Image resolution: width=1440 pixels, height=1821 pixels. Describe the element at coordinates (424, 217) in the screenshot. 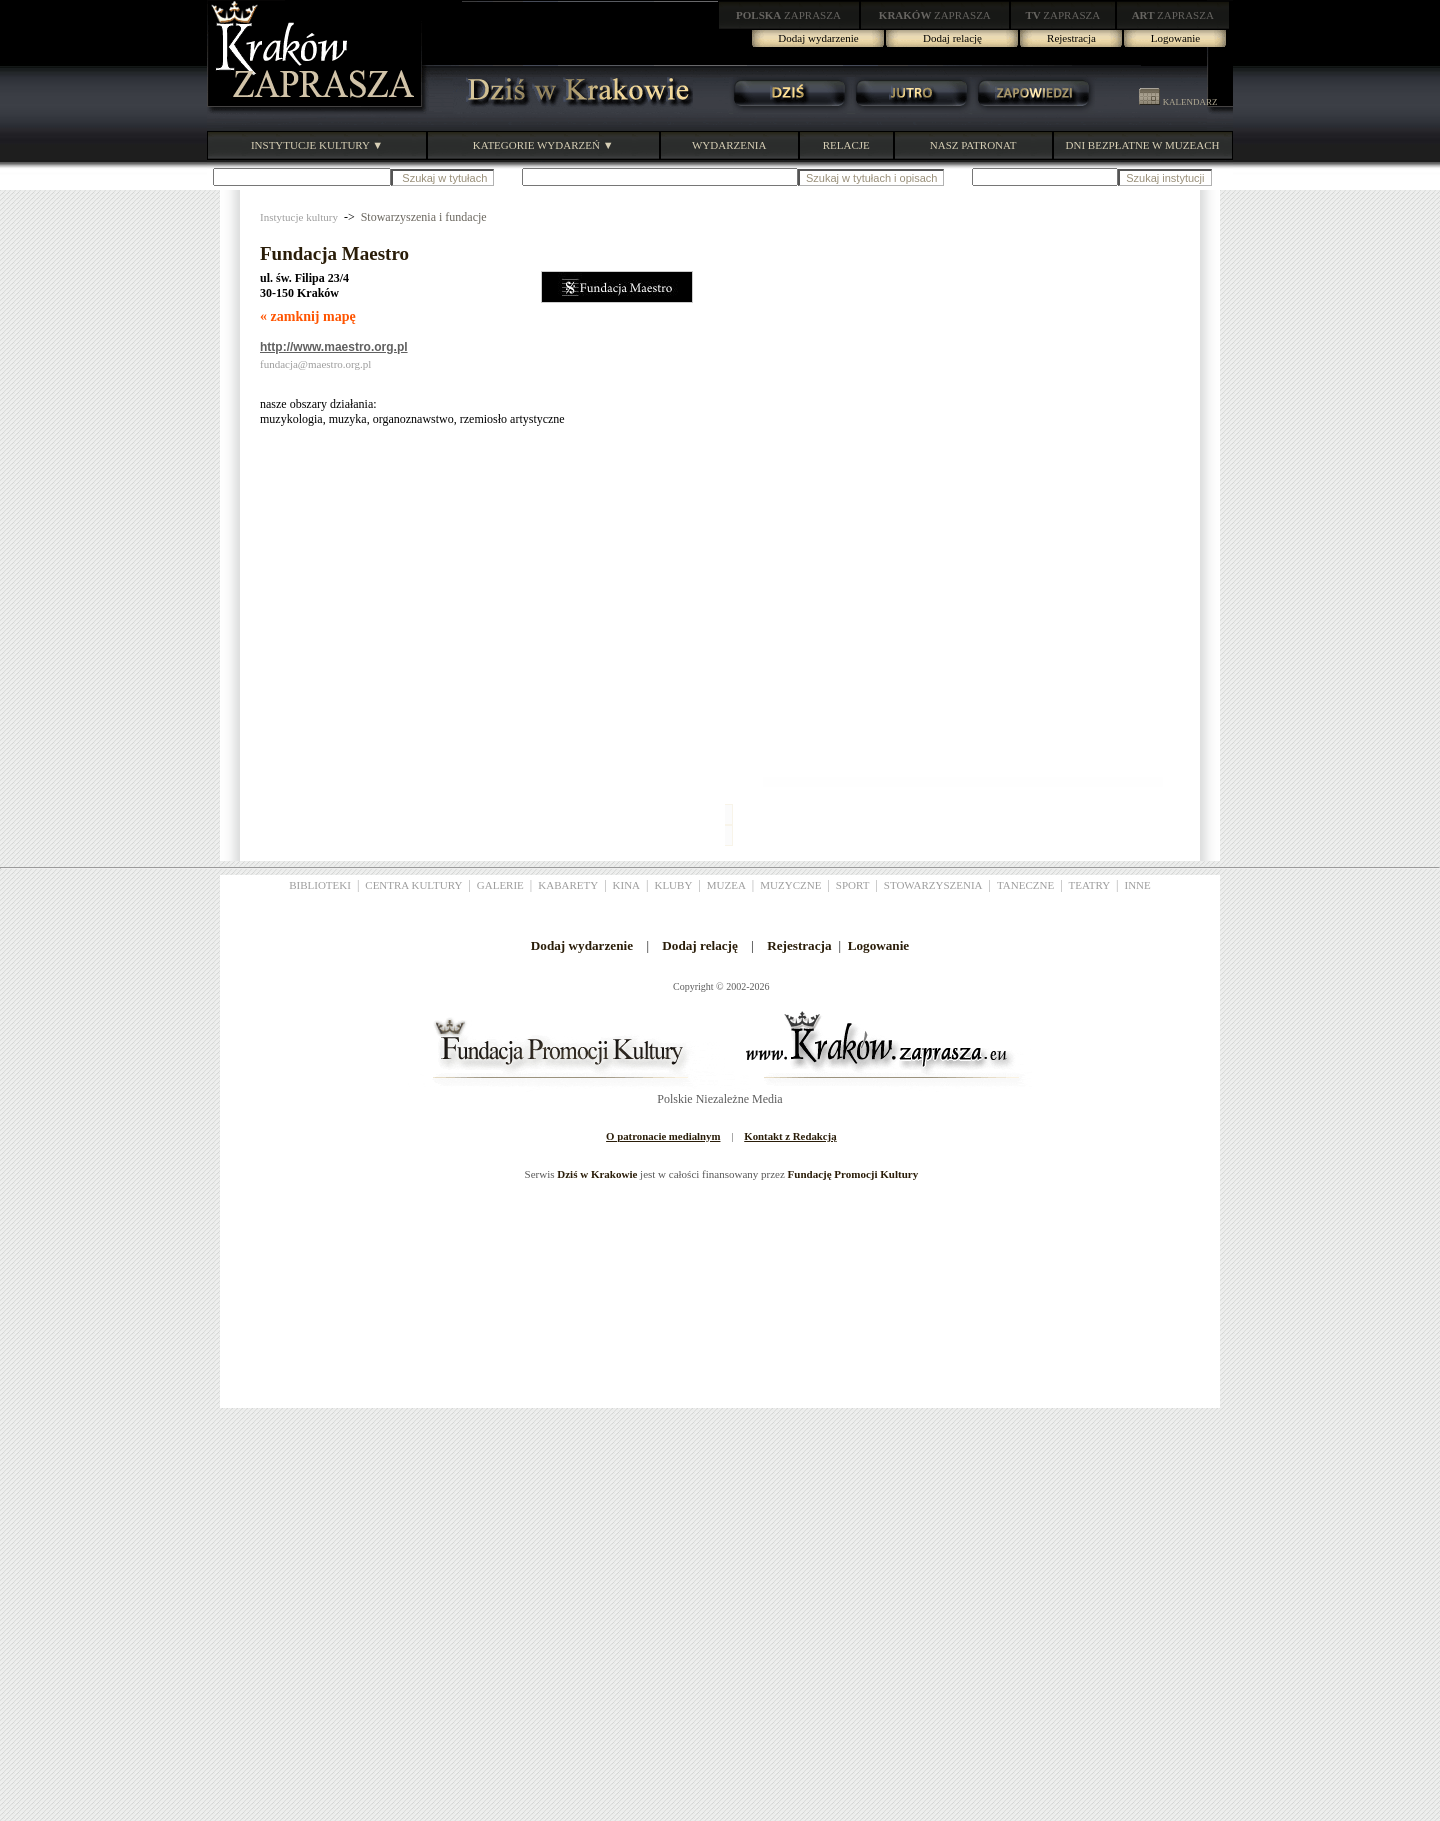

I see `Stowarzyszenia i fundacje` at that location.